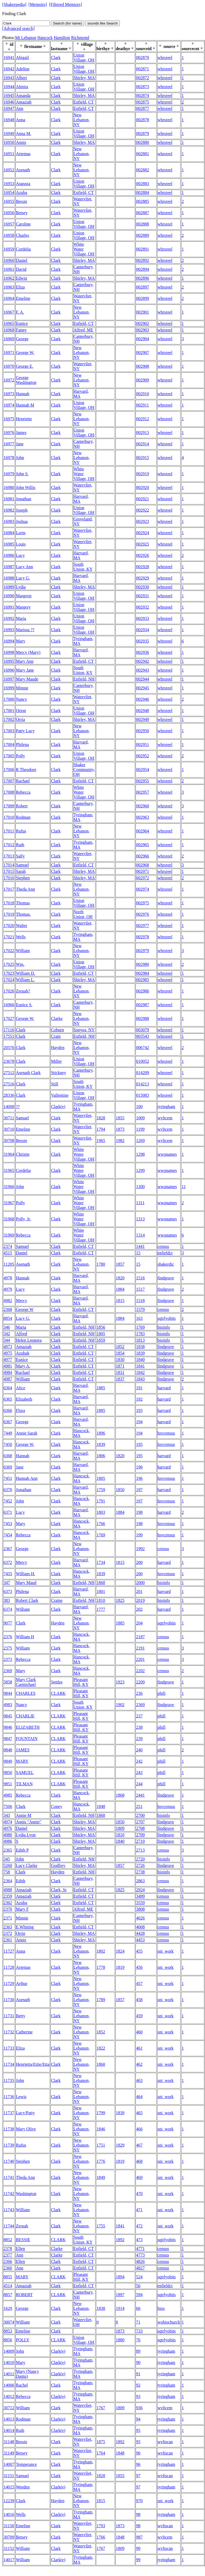 The height and width of the screenshot is (2576, 205). What do you see at coordinates (26, 769) in the screenshot?
I see `R Theodore` at bounding box center [26, 769].